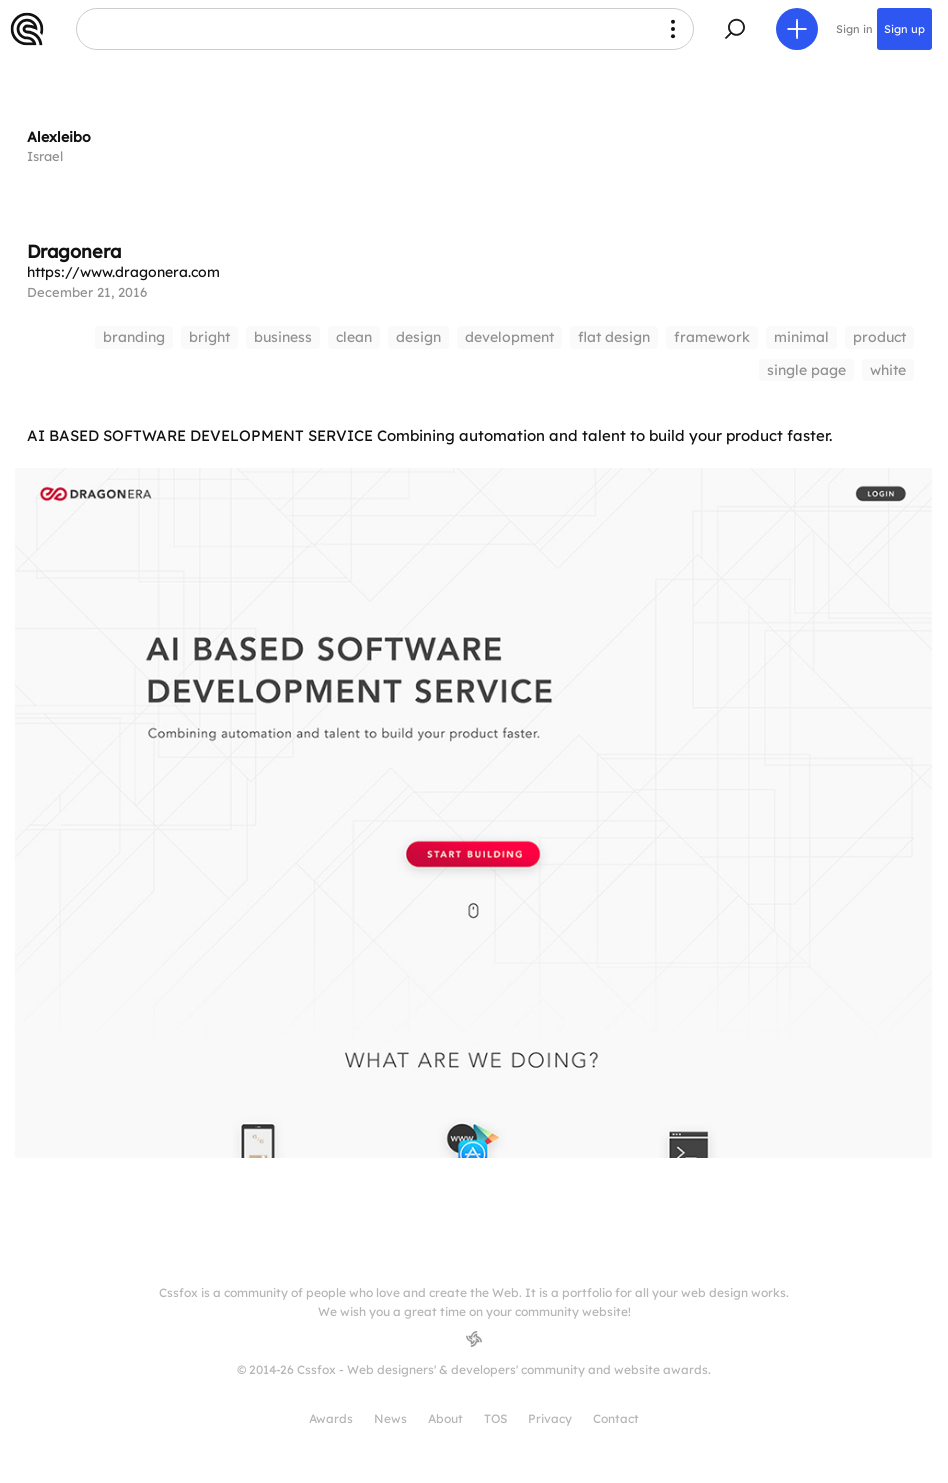 The width and height of the screenshot is (948, 1483). Describe the element at coordinates (712, 337) in the screenshot. I see `framework` at that location.